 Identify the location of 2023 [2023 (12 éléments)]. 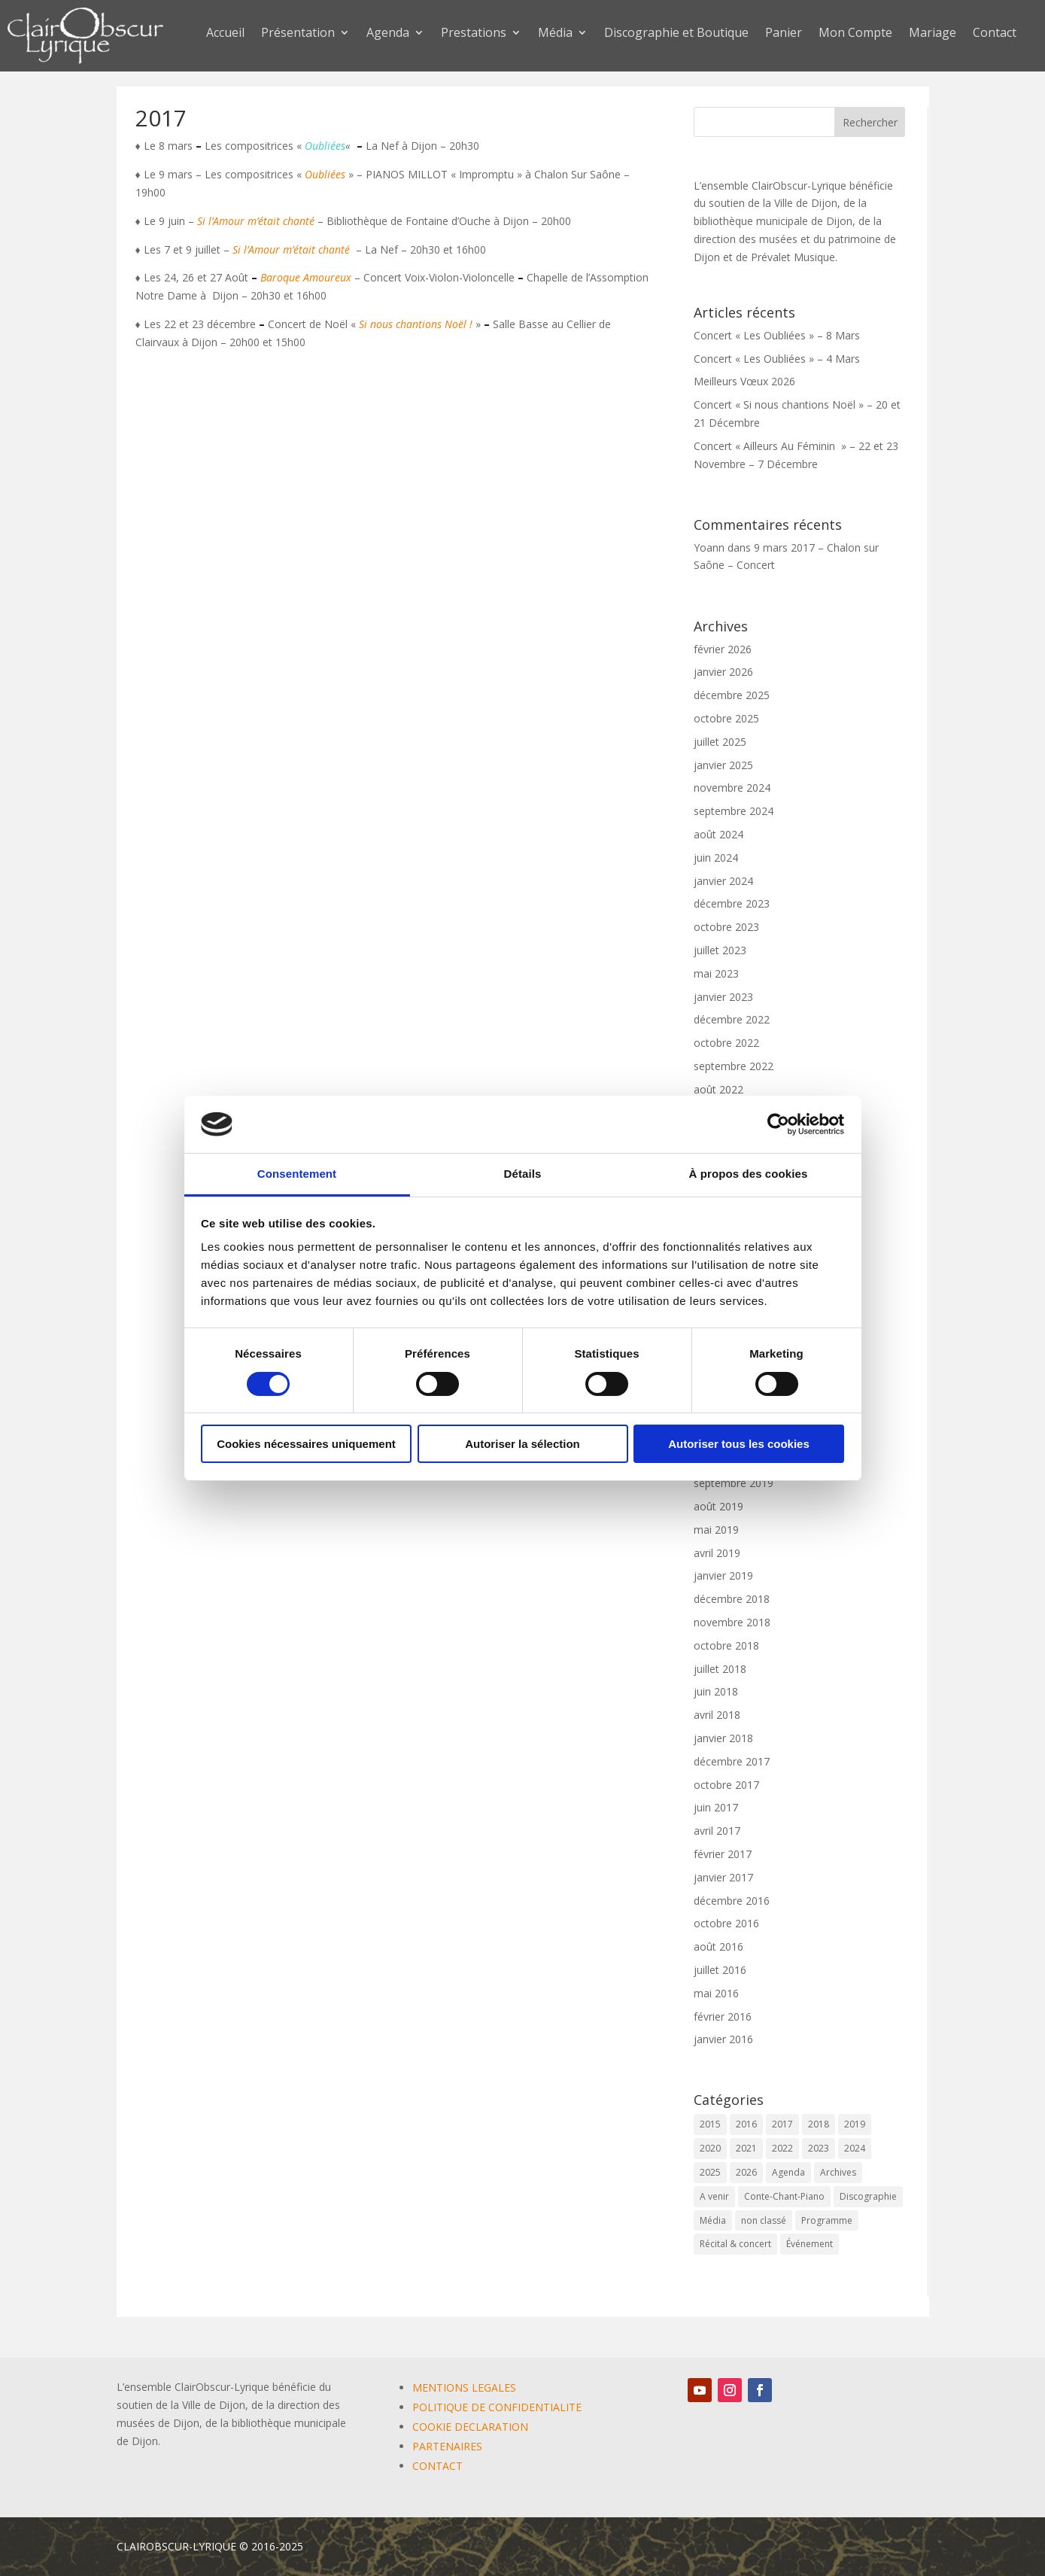
(818, 2148).